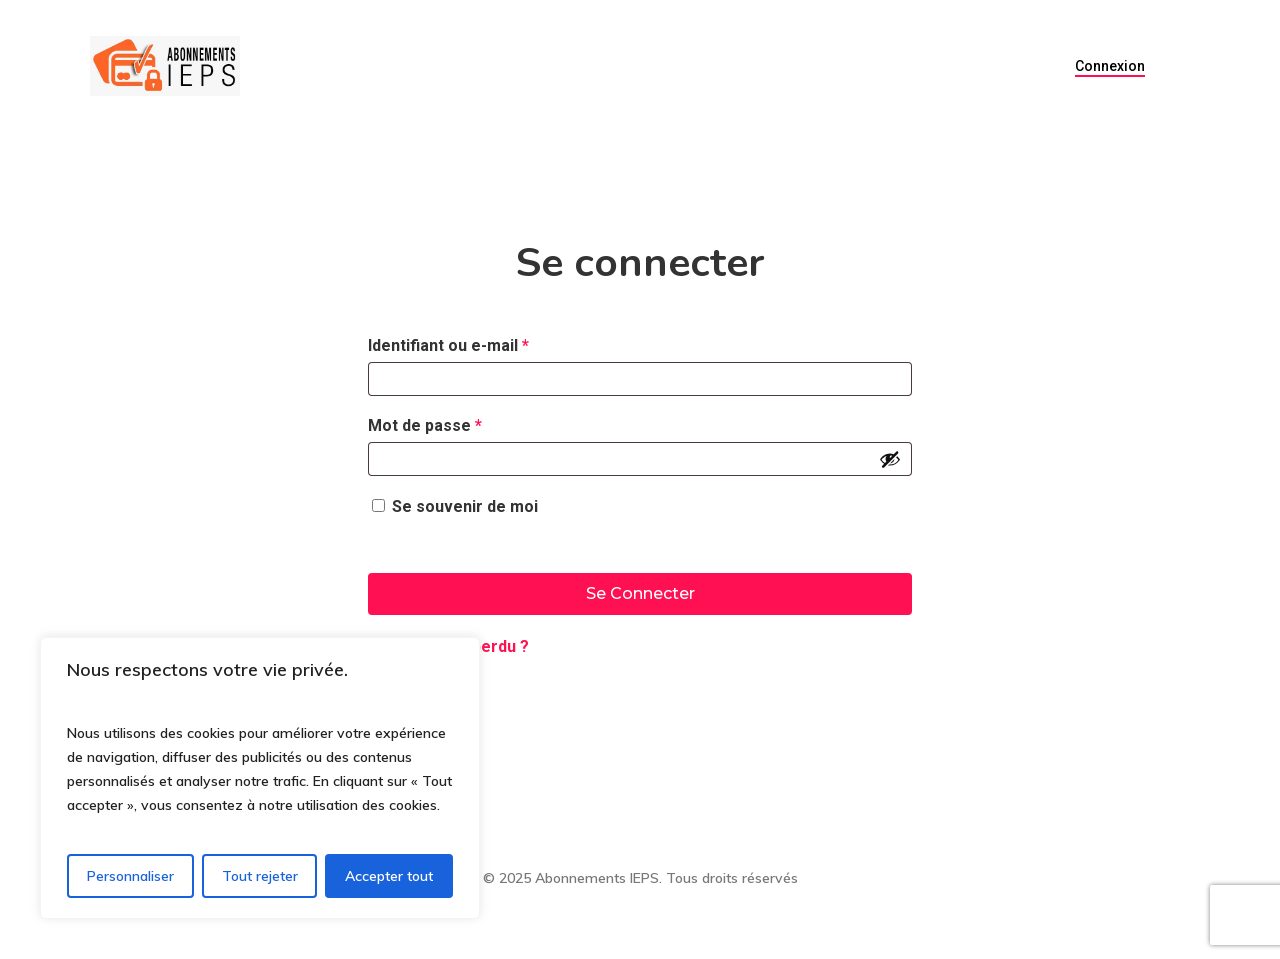  Describe the element at coordinates (467, 422) in the screenshot. I see `Mot de passe` at that location.